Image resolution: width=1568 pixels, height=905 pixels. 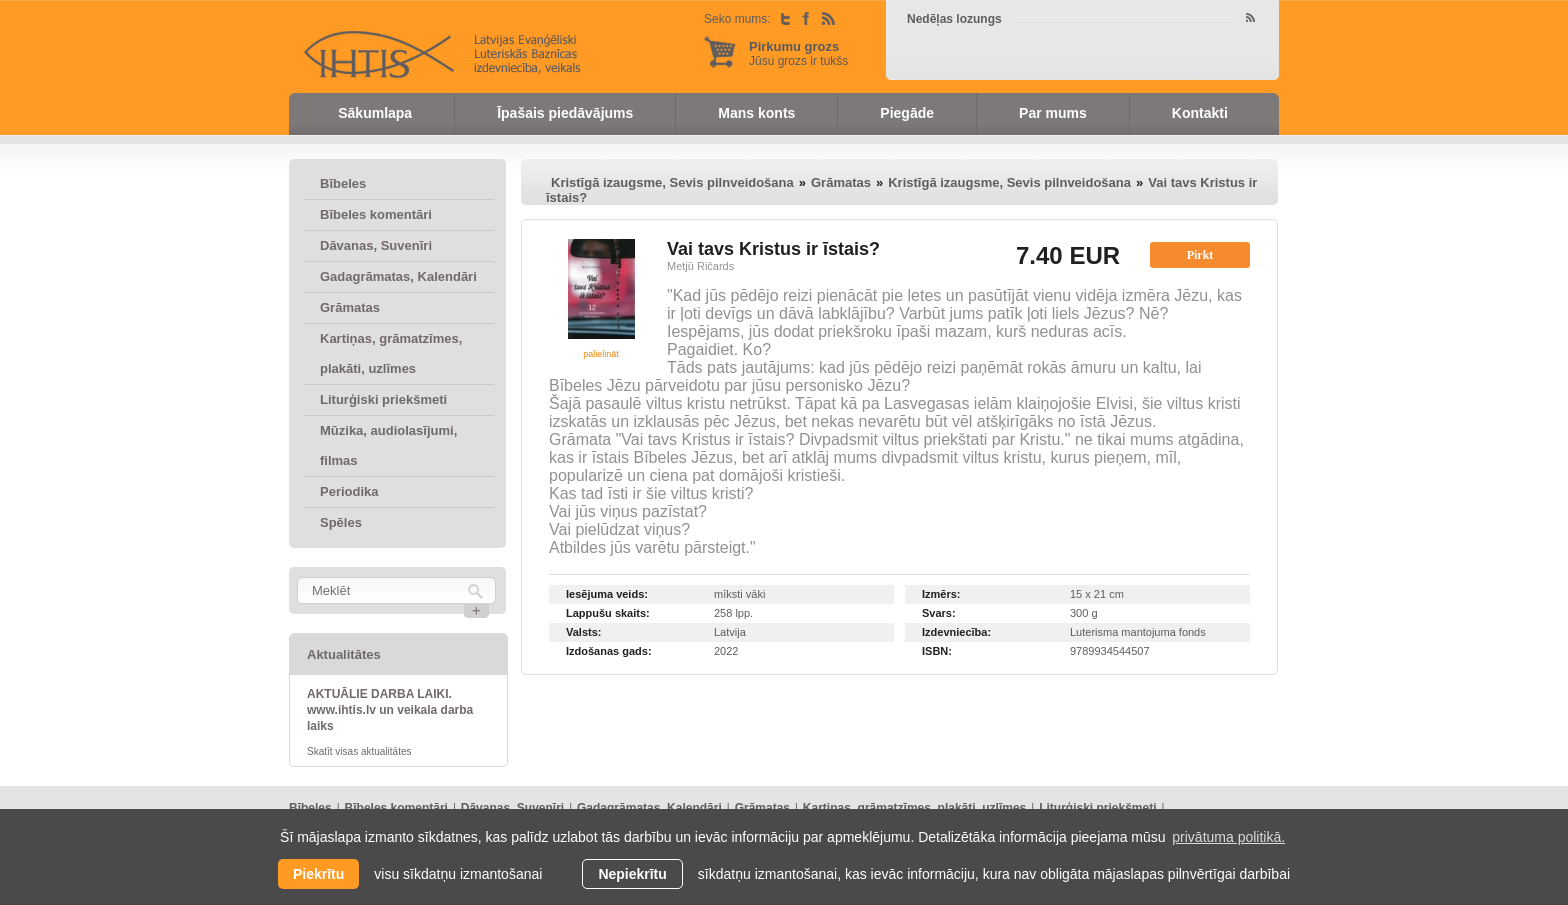 What do you see at coordinates (390, 710) in the screenshot?
I see `AKTUĀLIE DARBA LAIKI. www.ihtis.lv un veikala darba laiks` at bounding box center [390, 710].